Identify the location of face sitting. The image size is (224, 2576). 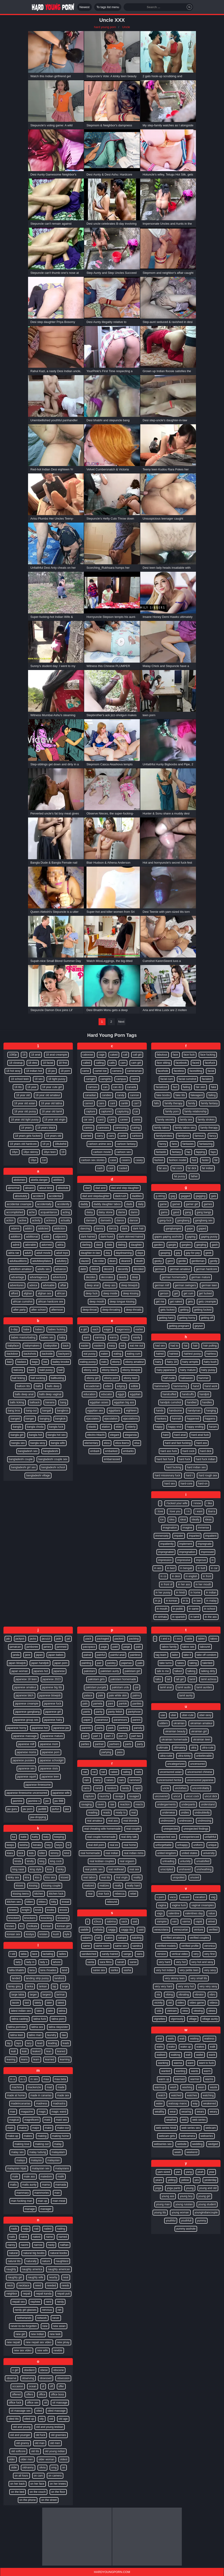
(163, 1062).